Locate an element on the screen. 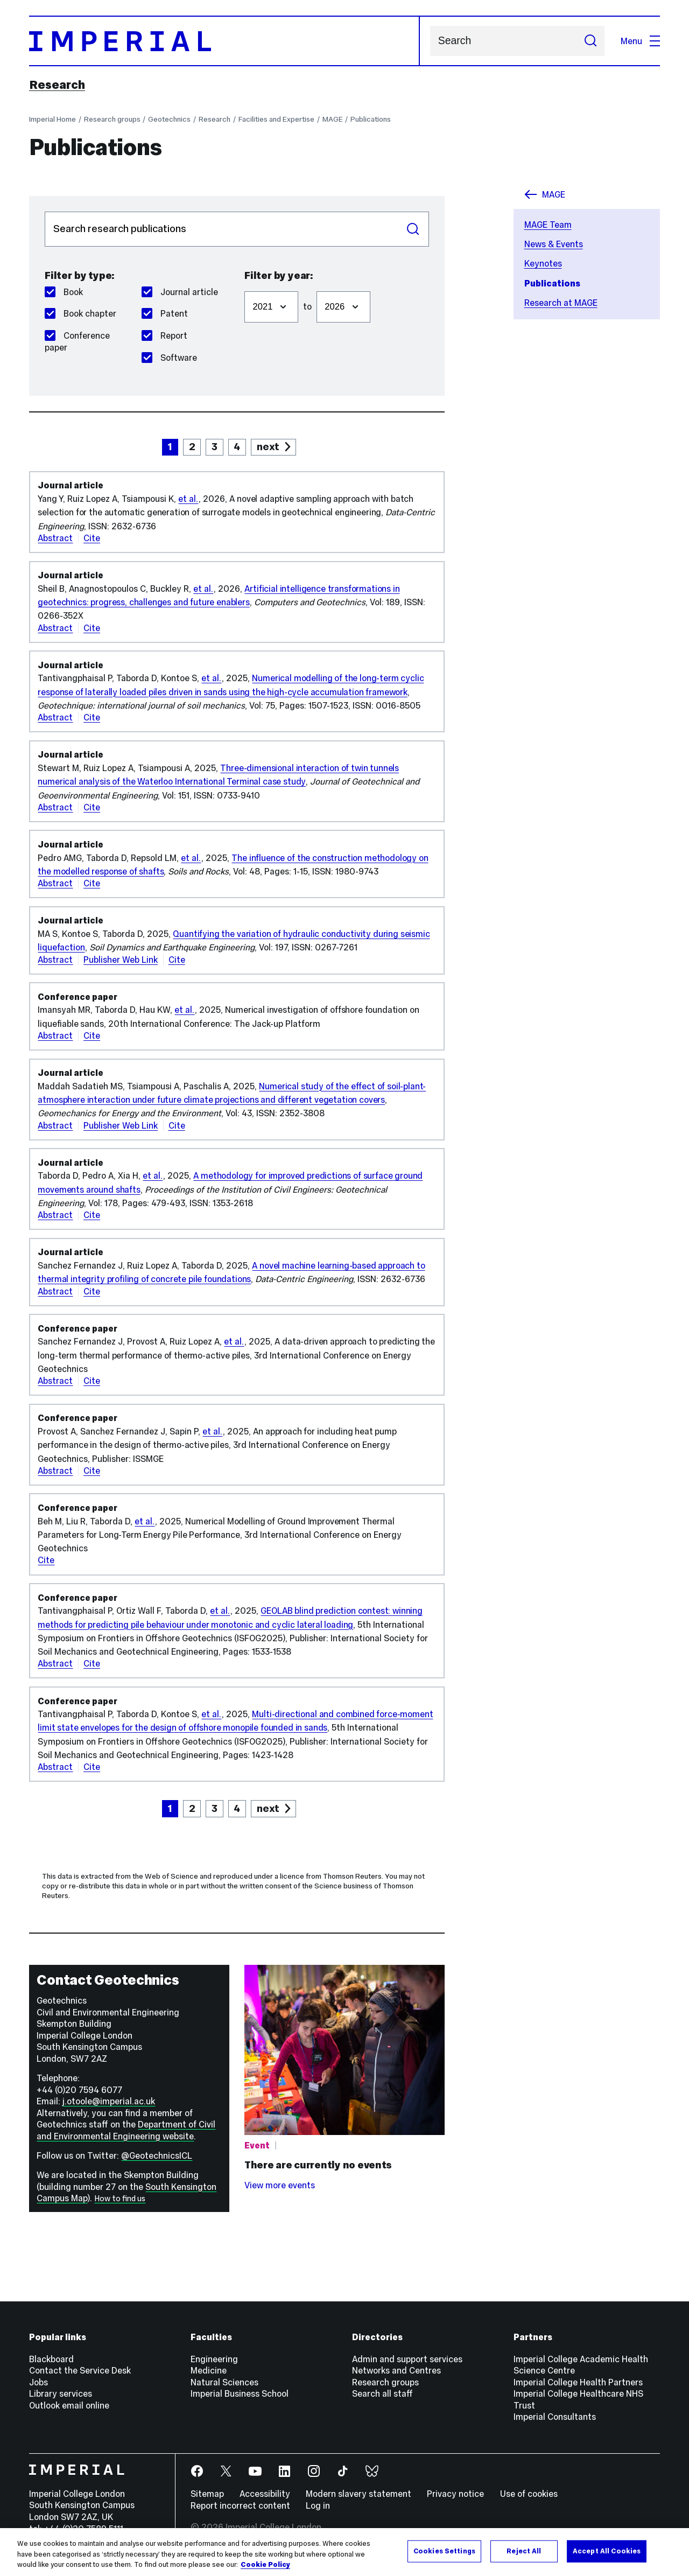 The height and width of the screenshot is (2576, 689). Cookie Policy [More information about your privacy, opens in a new tab] is located at coordinates (265, 2564).